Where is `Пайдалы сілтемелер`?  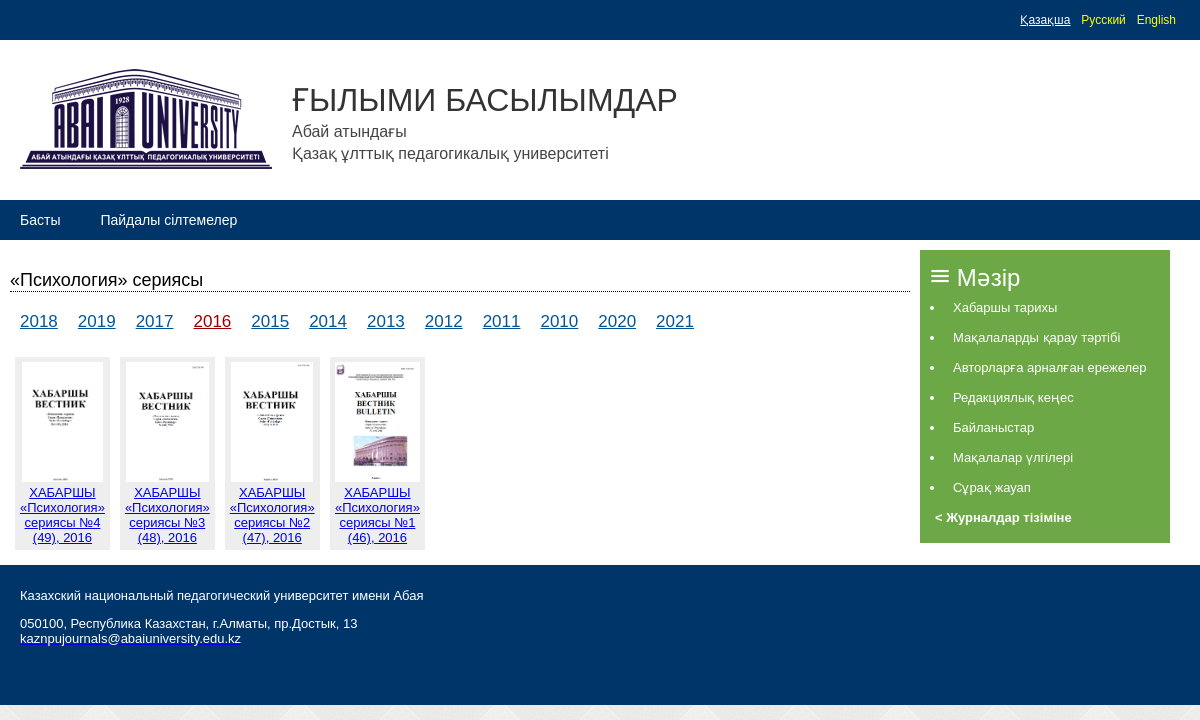 Пайдалы сілтемелер is located at coordinates (168, 220).